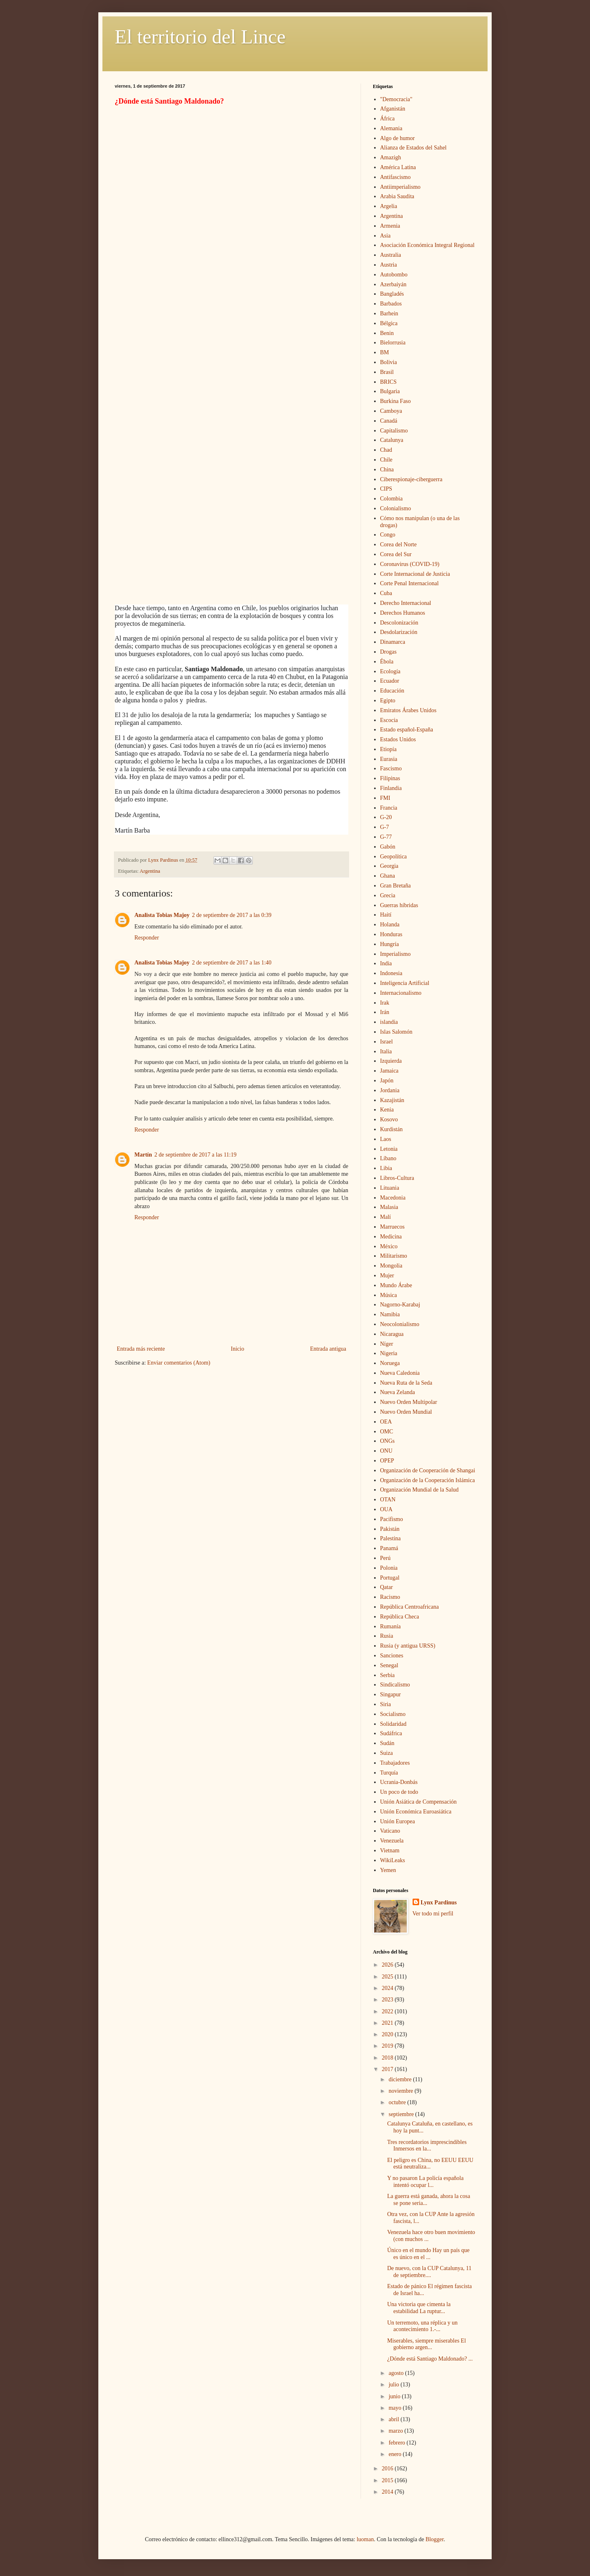 The height and width of the screenshot is (2576, 590). Describe the element at coordinates (150, 871) in the screenshot. I see `Argentina` at that location.